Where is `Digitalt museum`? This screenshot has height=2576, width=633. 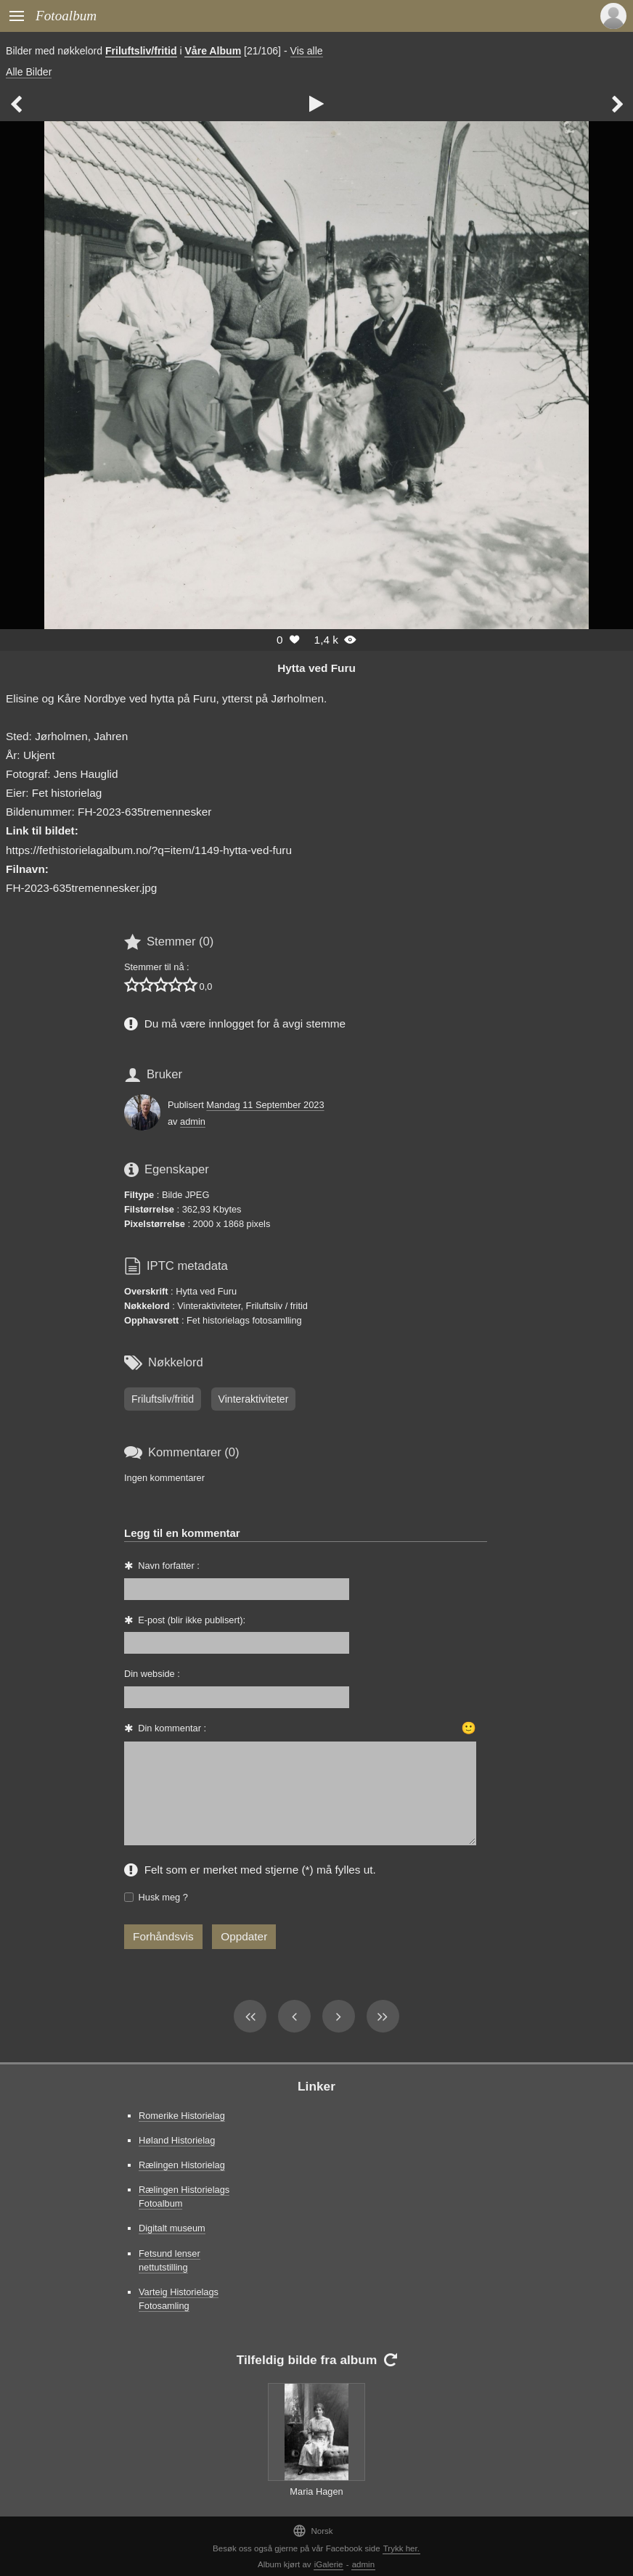
Digitalt museum is located at coordinates (172, 2228).